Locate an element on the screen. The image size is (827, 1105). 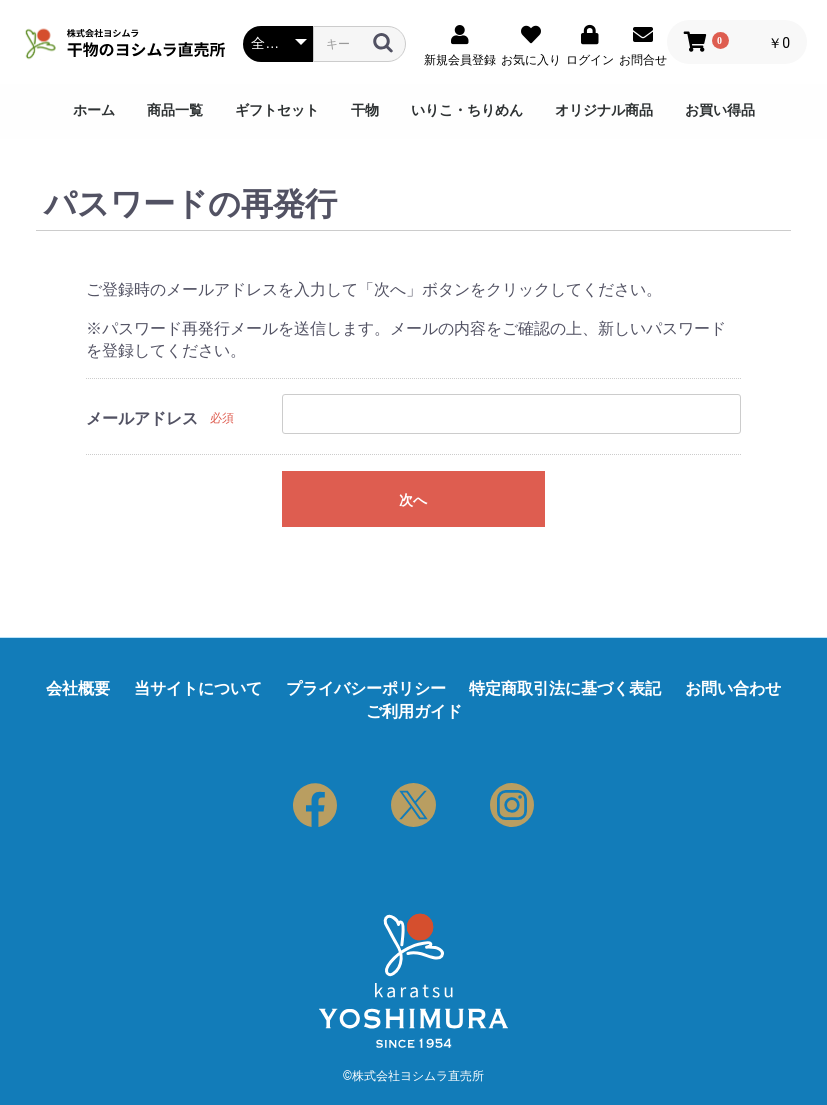
ギフトセット is located at coordinates (277, 110).